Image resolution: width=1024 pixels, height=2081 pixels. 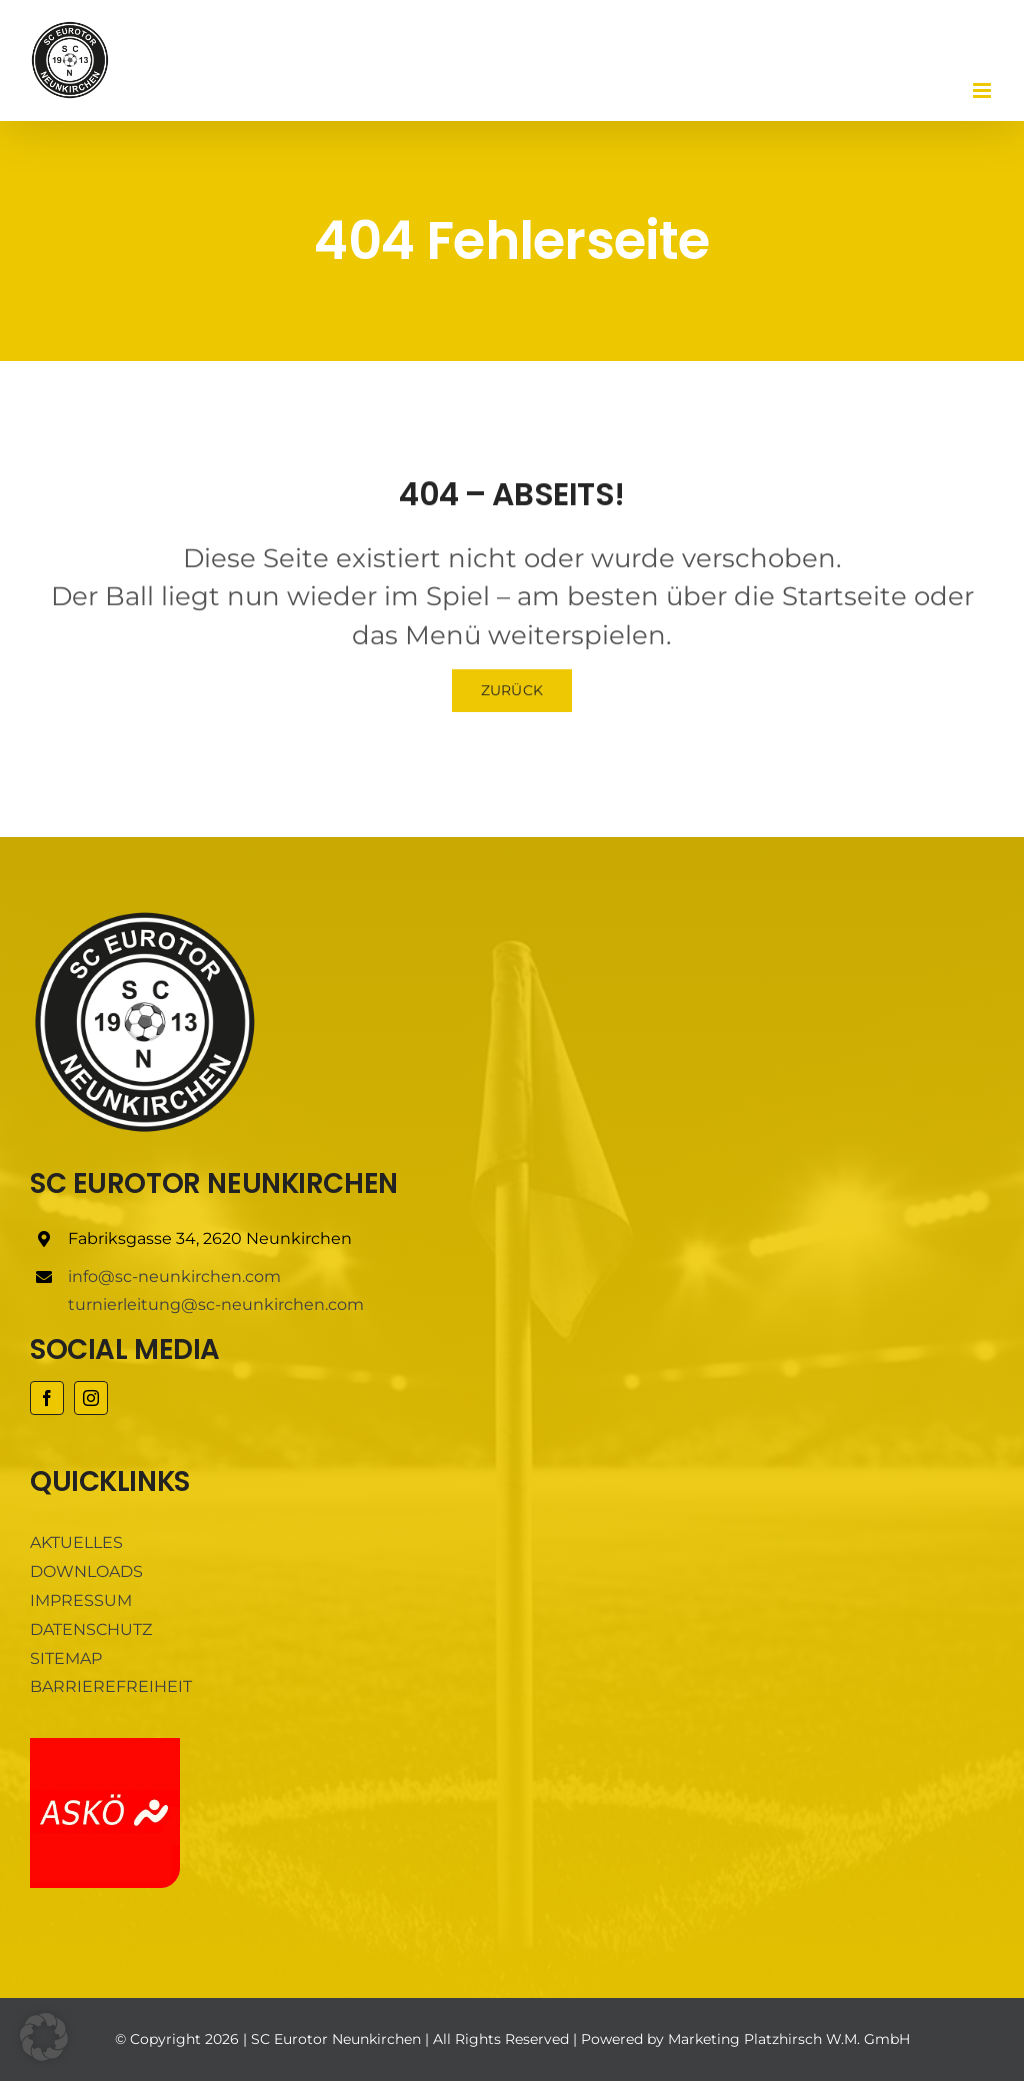 I want to click on DATENSCHUTZ, so click(x=91, y=1629).